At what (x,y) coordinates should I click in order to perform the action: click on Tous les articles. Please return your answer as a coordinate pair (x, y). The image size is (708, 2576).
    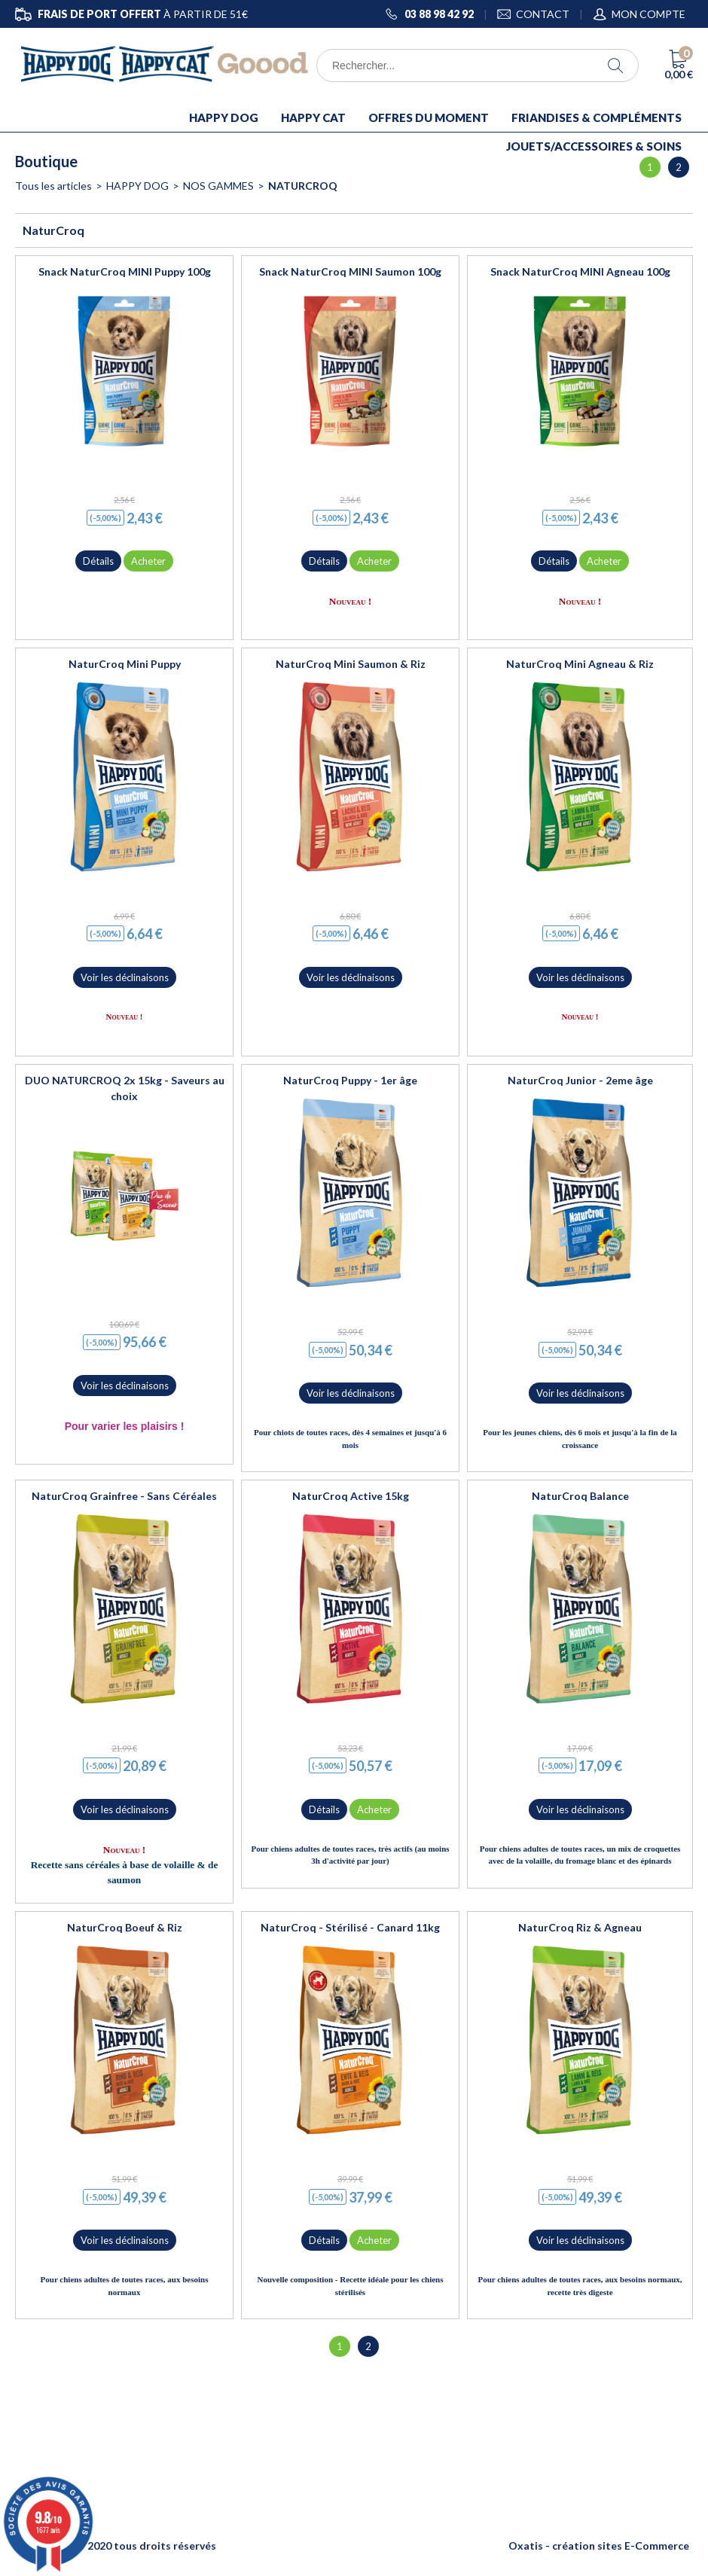
    Looking at the image, I should click on (53, 185).